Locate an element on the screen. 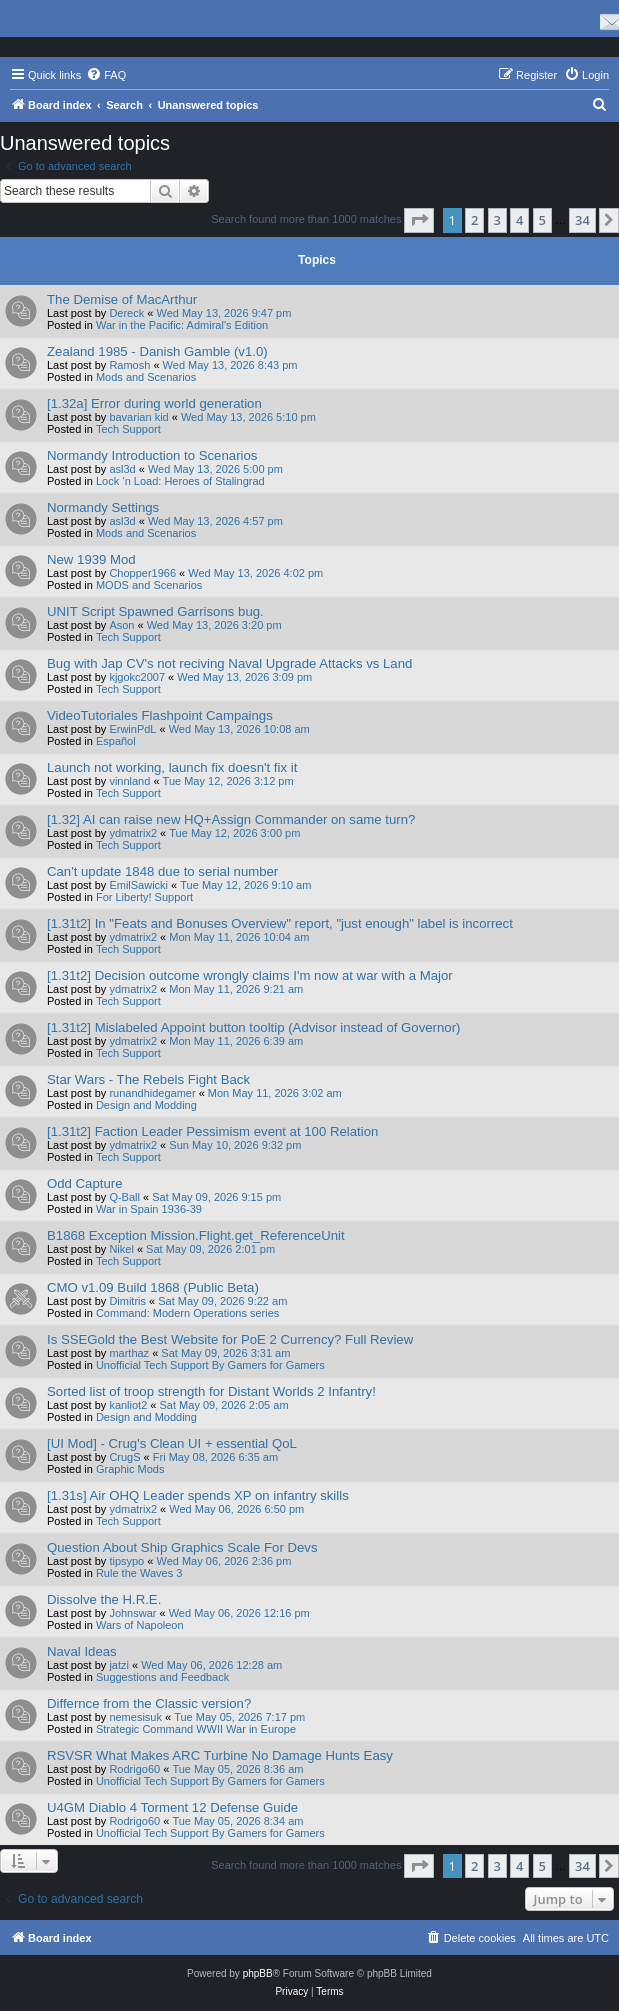 Image resolution: width=619 pixels, height=2011 pixels. [menuitem] is located at coordinates (106, 75).